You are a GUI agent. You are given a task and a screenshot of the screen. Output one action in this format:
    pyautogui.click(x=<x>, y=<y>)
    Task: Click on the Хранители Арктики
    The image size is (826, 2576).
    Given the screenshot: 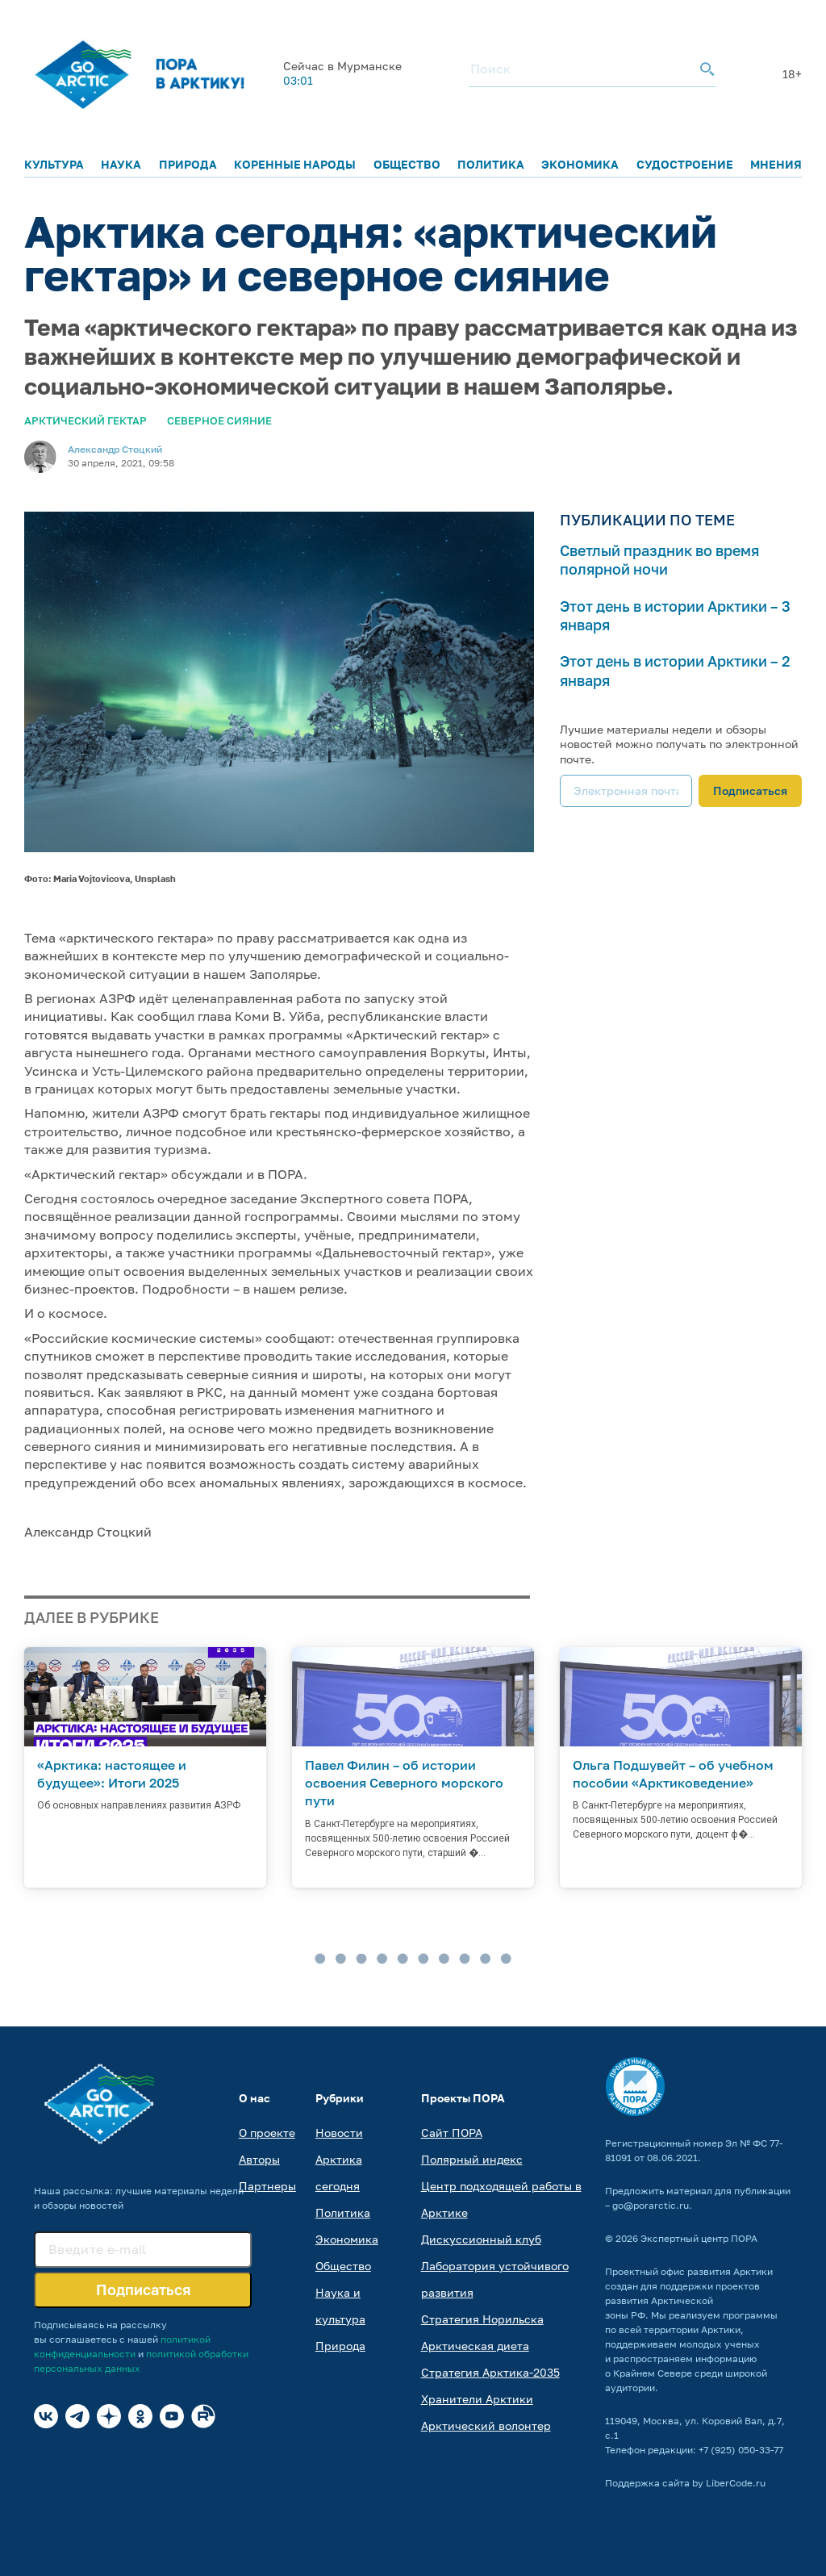 What is the action you would take?
    pyautogui.click(x=477, y=2399)
    